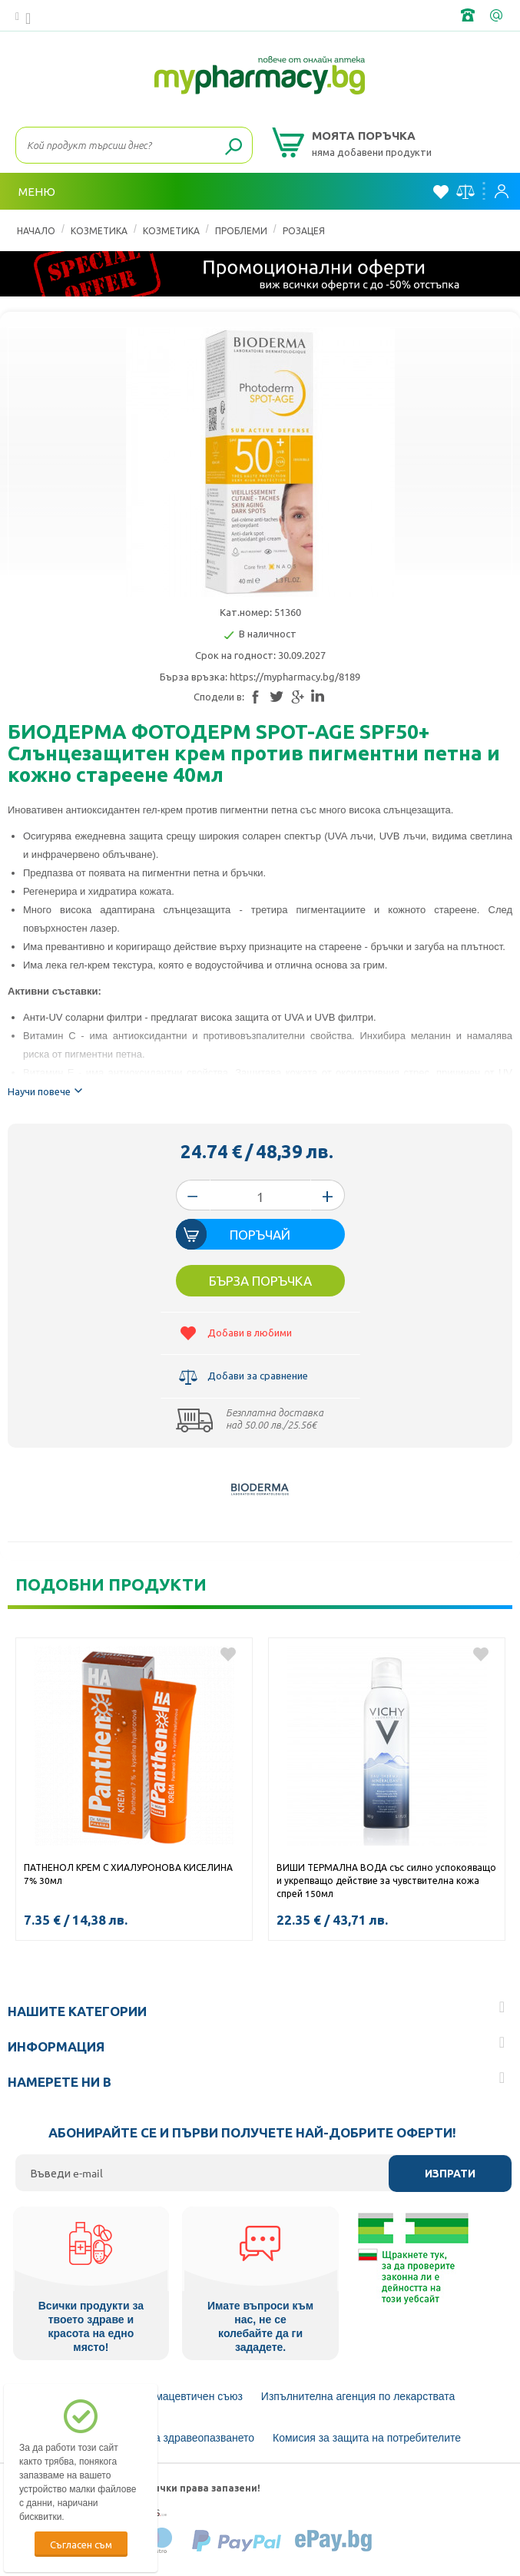  I want to click on +359 2 488 49 49, so click(469, 15).